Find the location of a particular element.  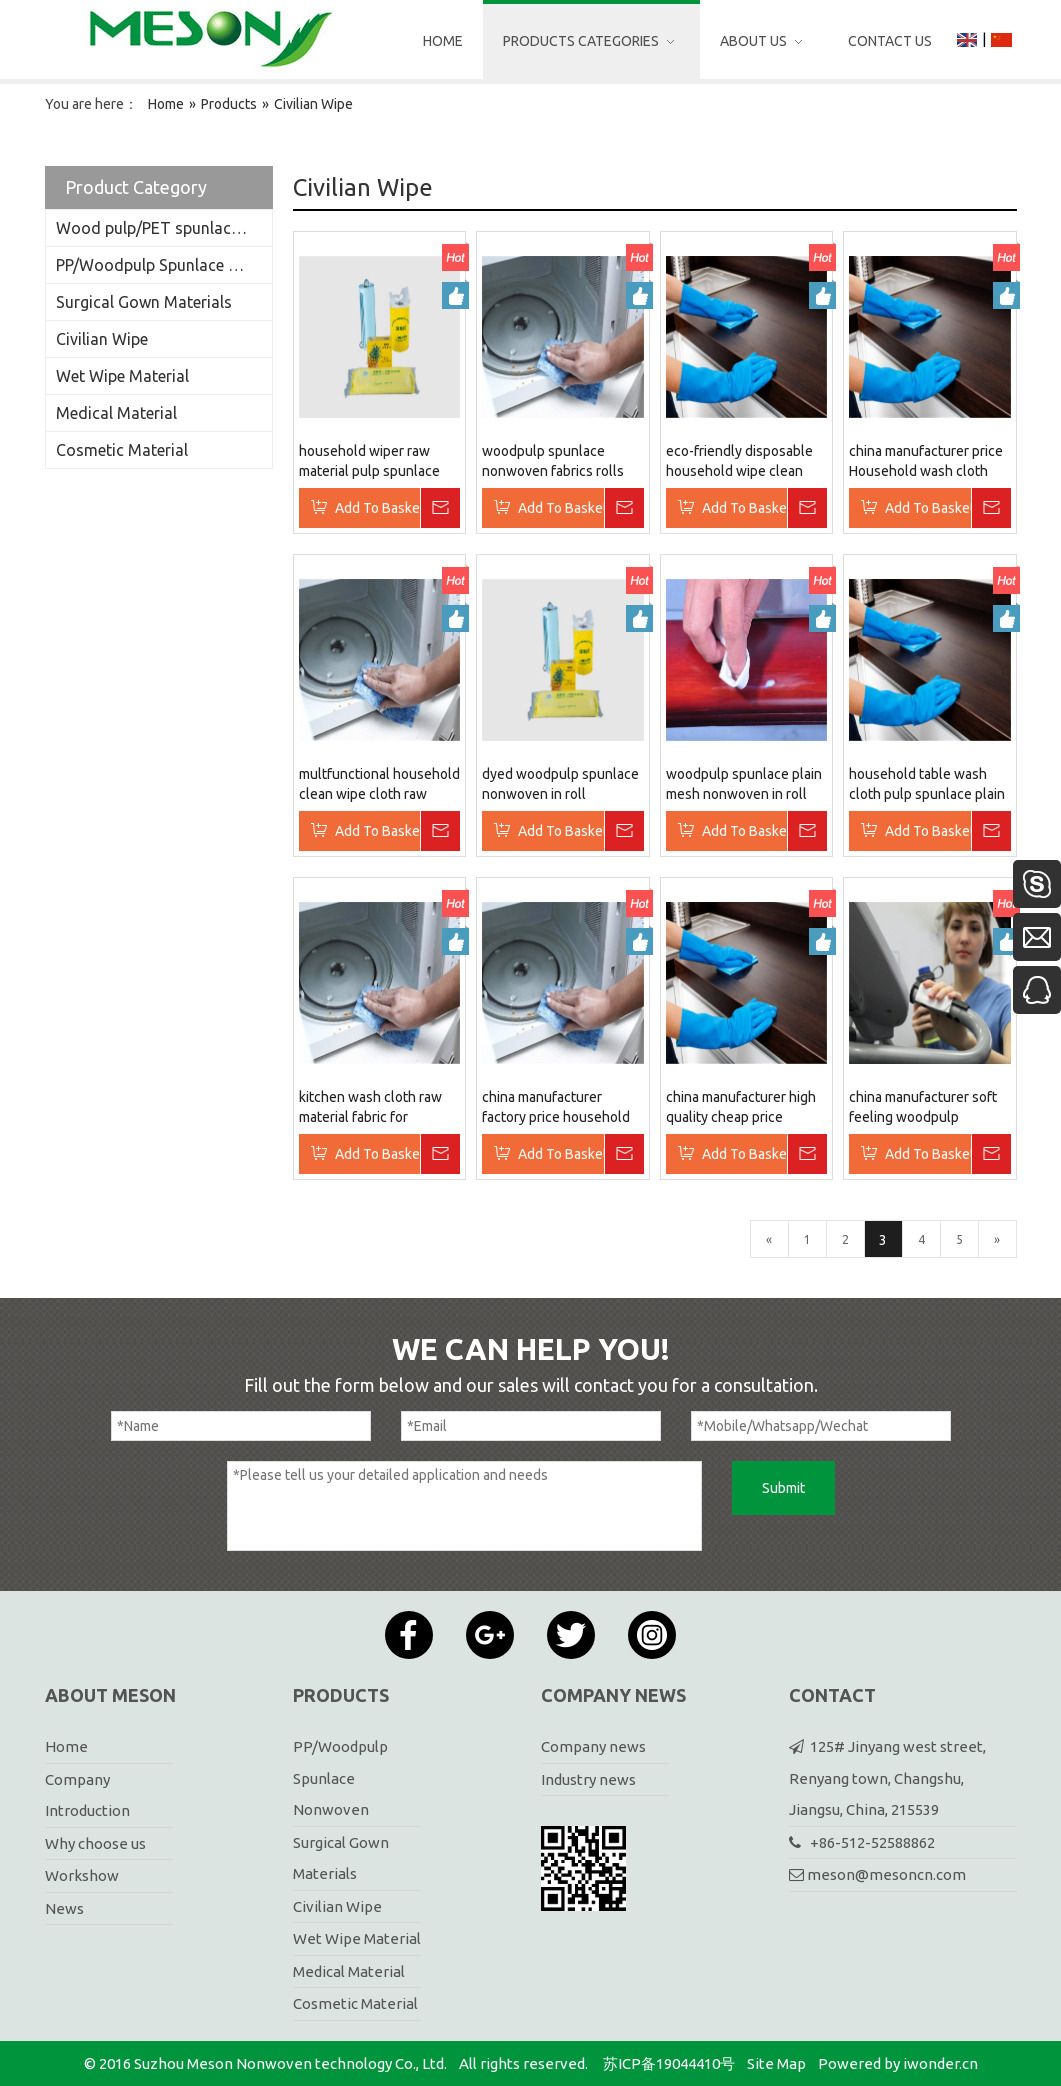

Cosmetic Material is located at coordinates (122, 450).